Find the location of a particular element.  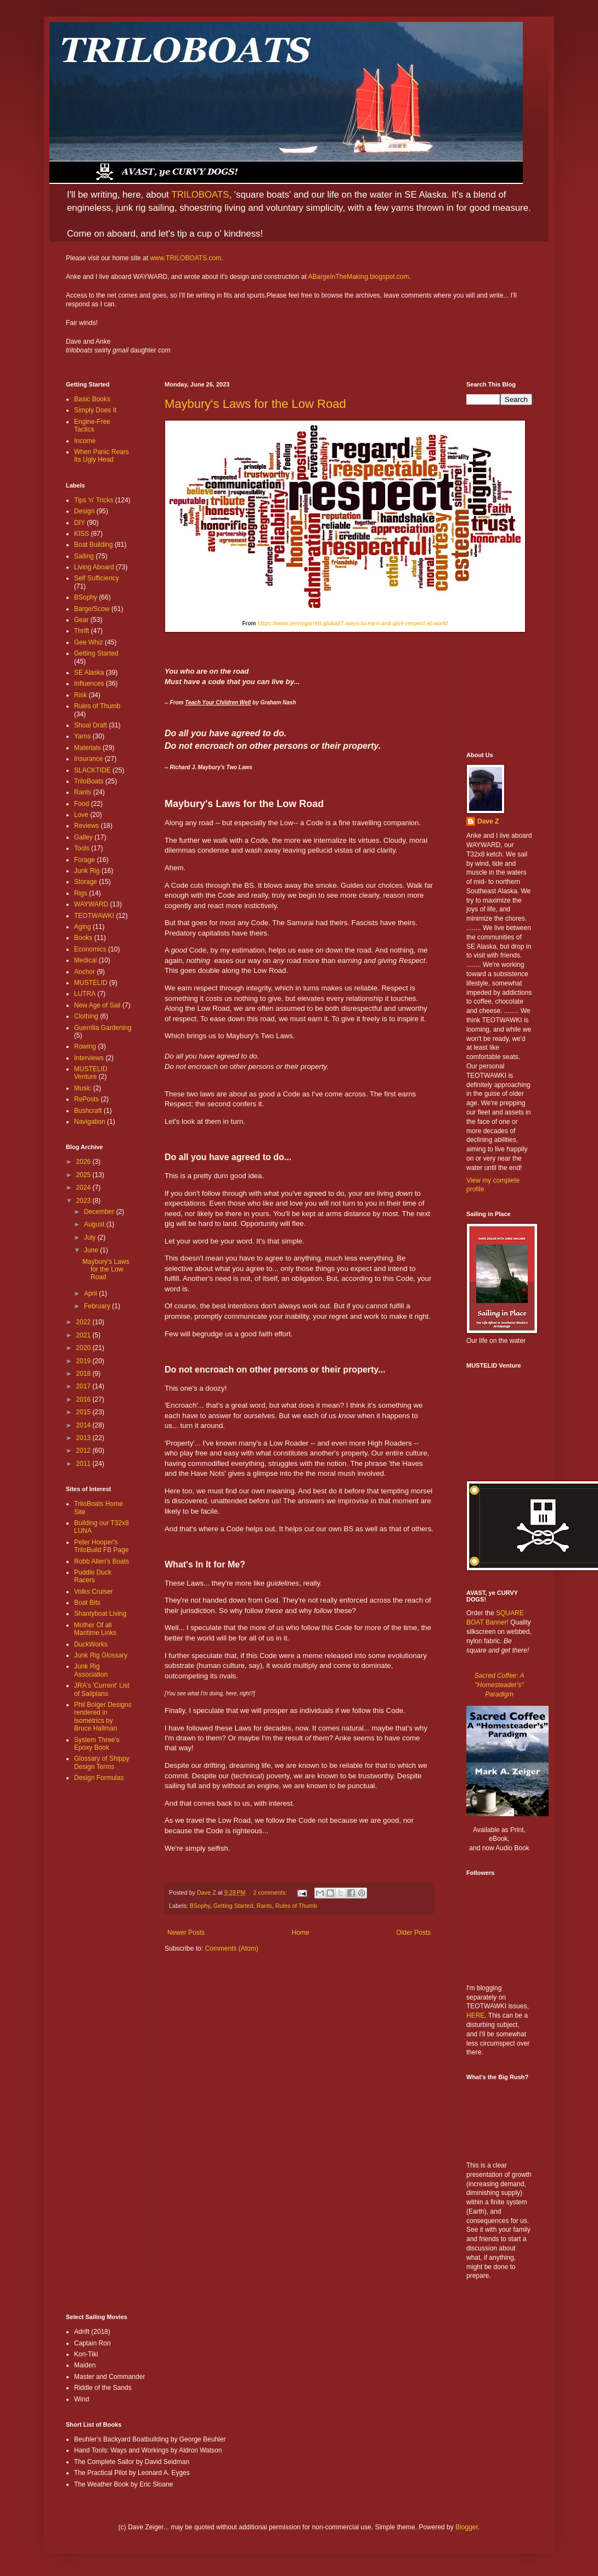

Galley is located at coordinates (83, 837).